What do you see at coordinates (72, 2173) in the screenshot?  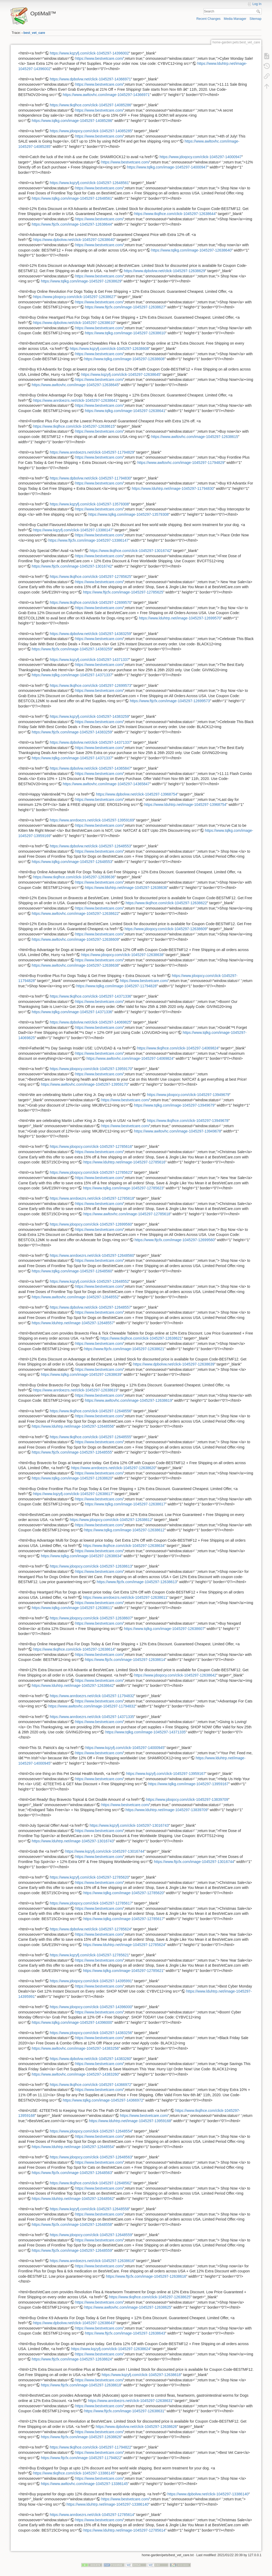 I see `https://www.ftjcfx.com/image-1045297-12648563` at bounding box center [72, 2173].